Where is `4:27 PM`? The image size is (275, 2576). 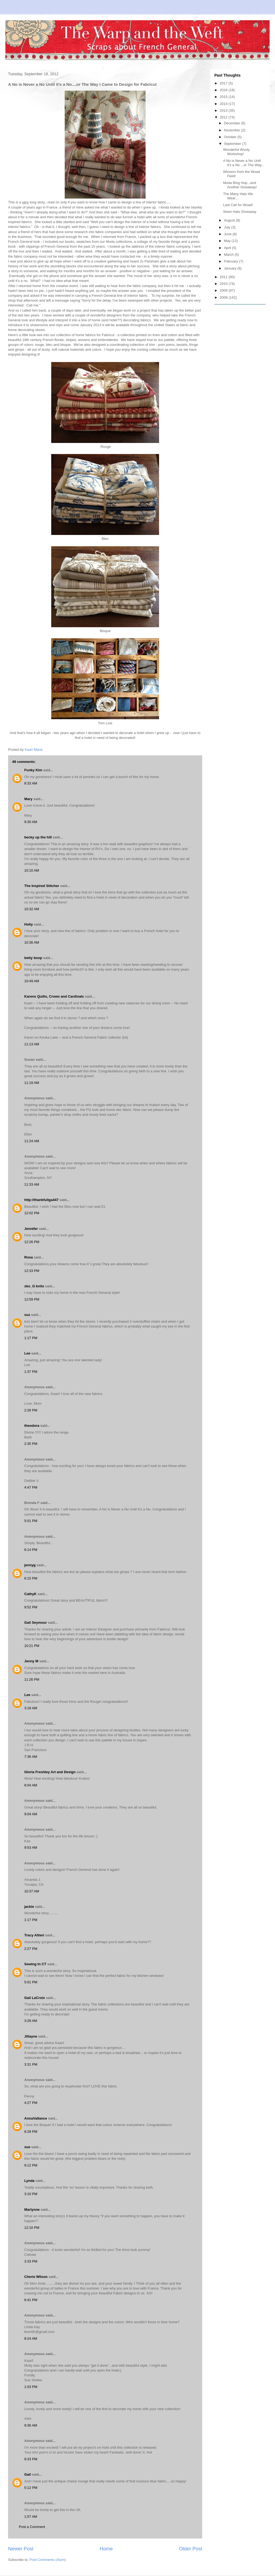 4:27 PM is located at coordinates (30, 2103).